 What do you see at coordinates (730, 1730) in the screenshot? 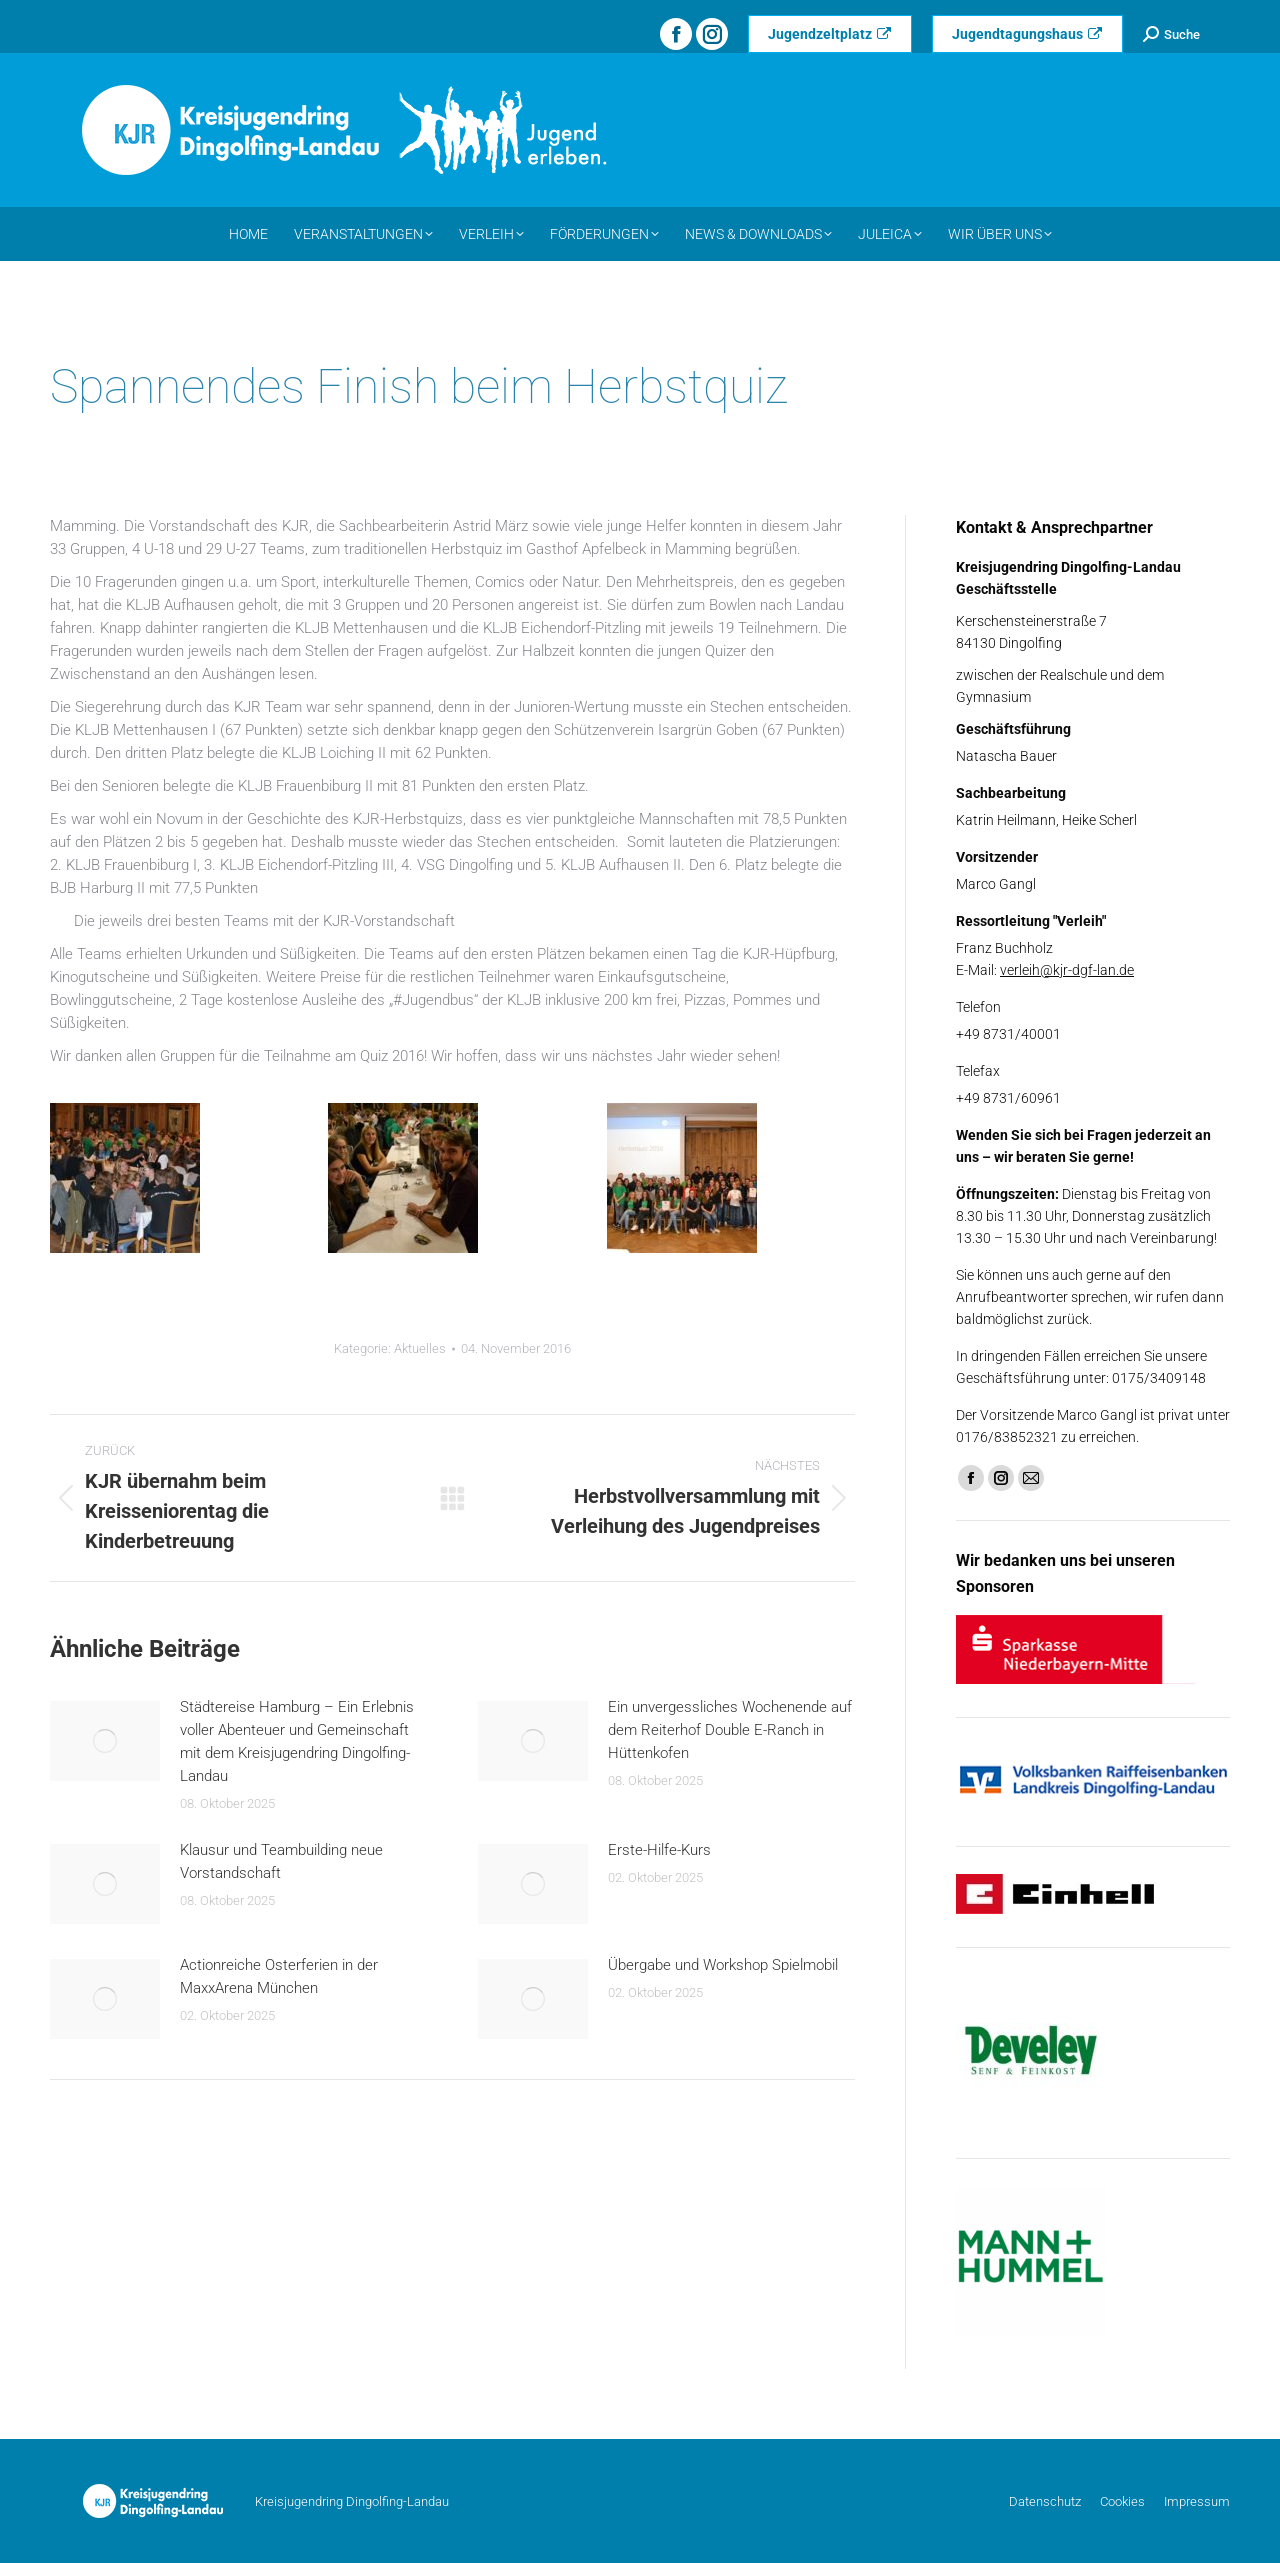
I see `Ein unvergessliches Wochenende auf dem Reiterhof Double E-Ranch in Hüttenkofen` at bounding box center [730, 1730].